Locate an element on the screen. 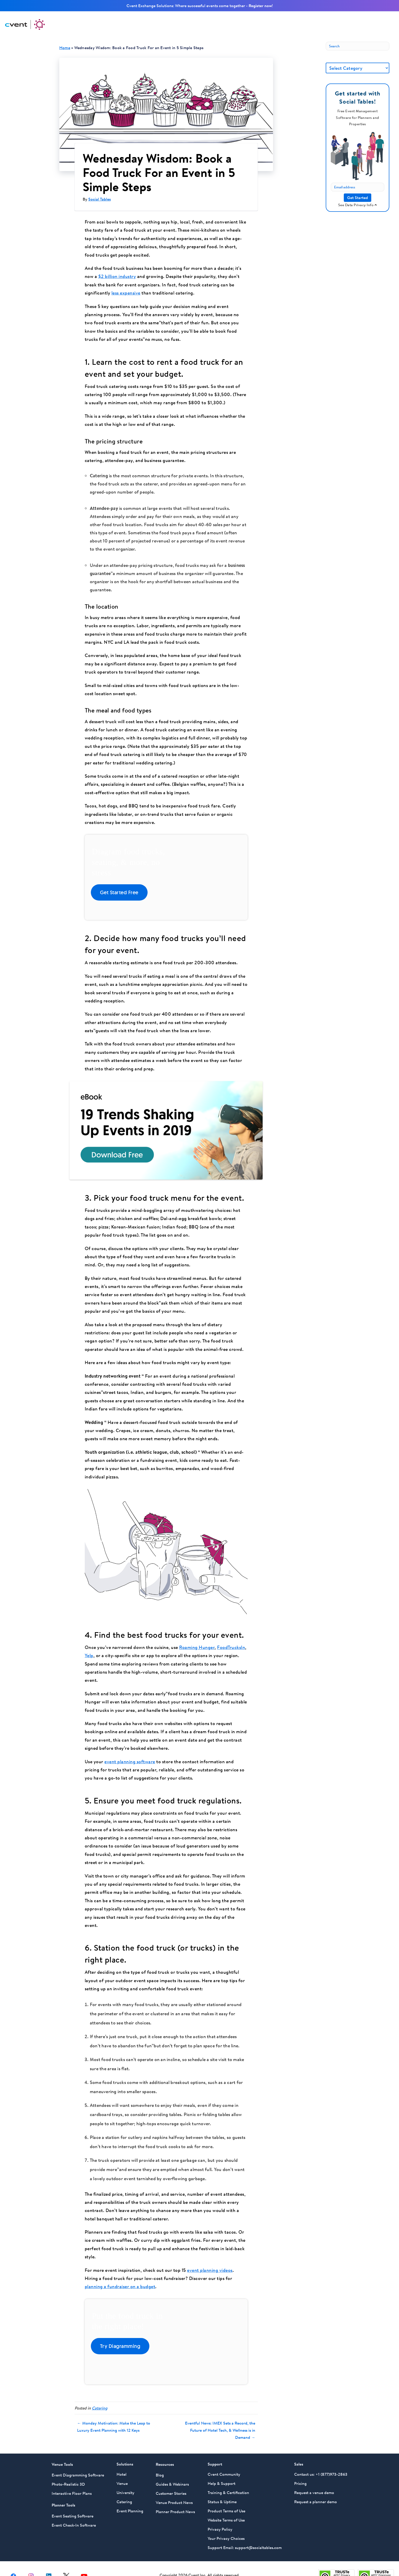 Image resolution: width=399 pixels, height=2576 pixels. Log In is located at coordinates (348, 24).